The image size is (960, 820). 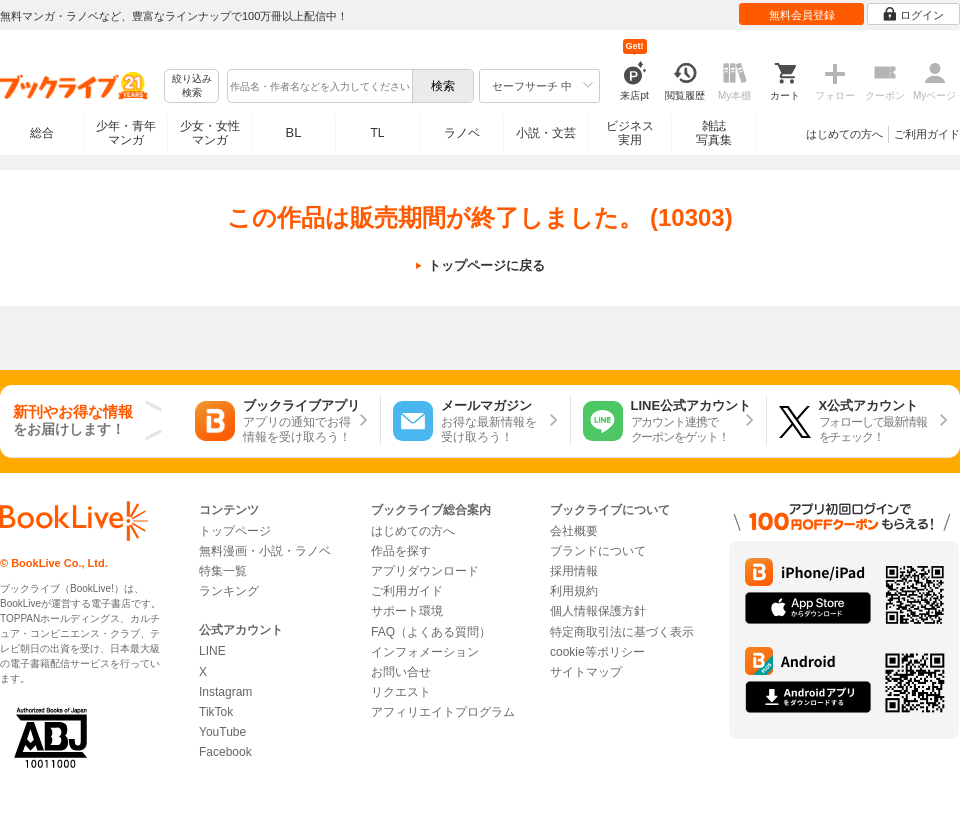 I want to click on トップページに戻る, so click(x=486, y=265).